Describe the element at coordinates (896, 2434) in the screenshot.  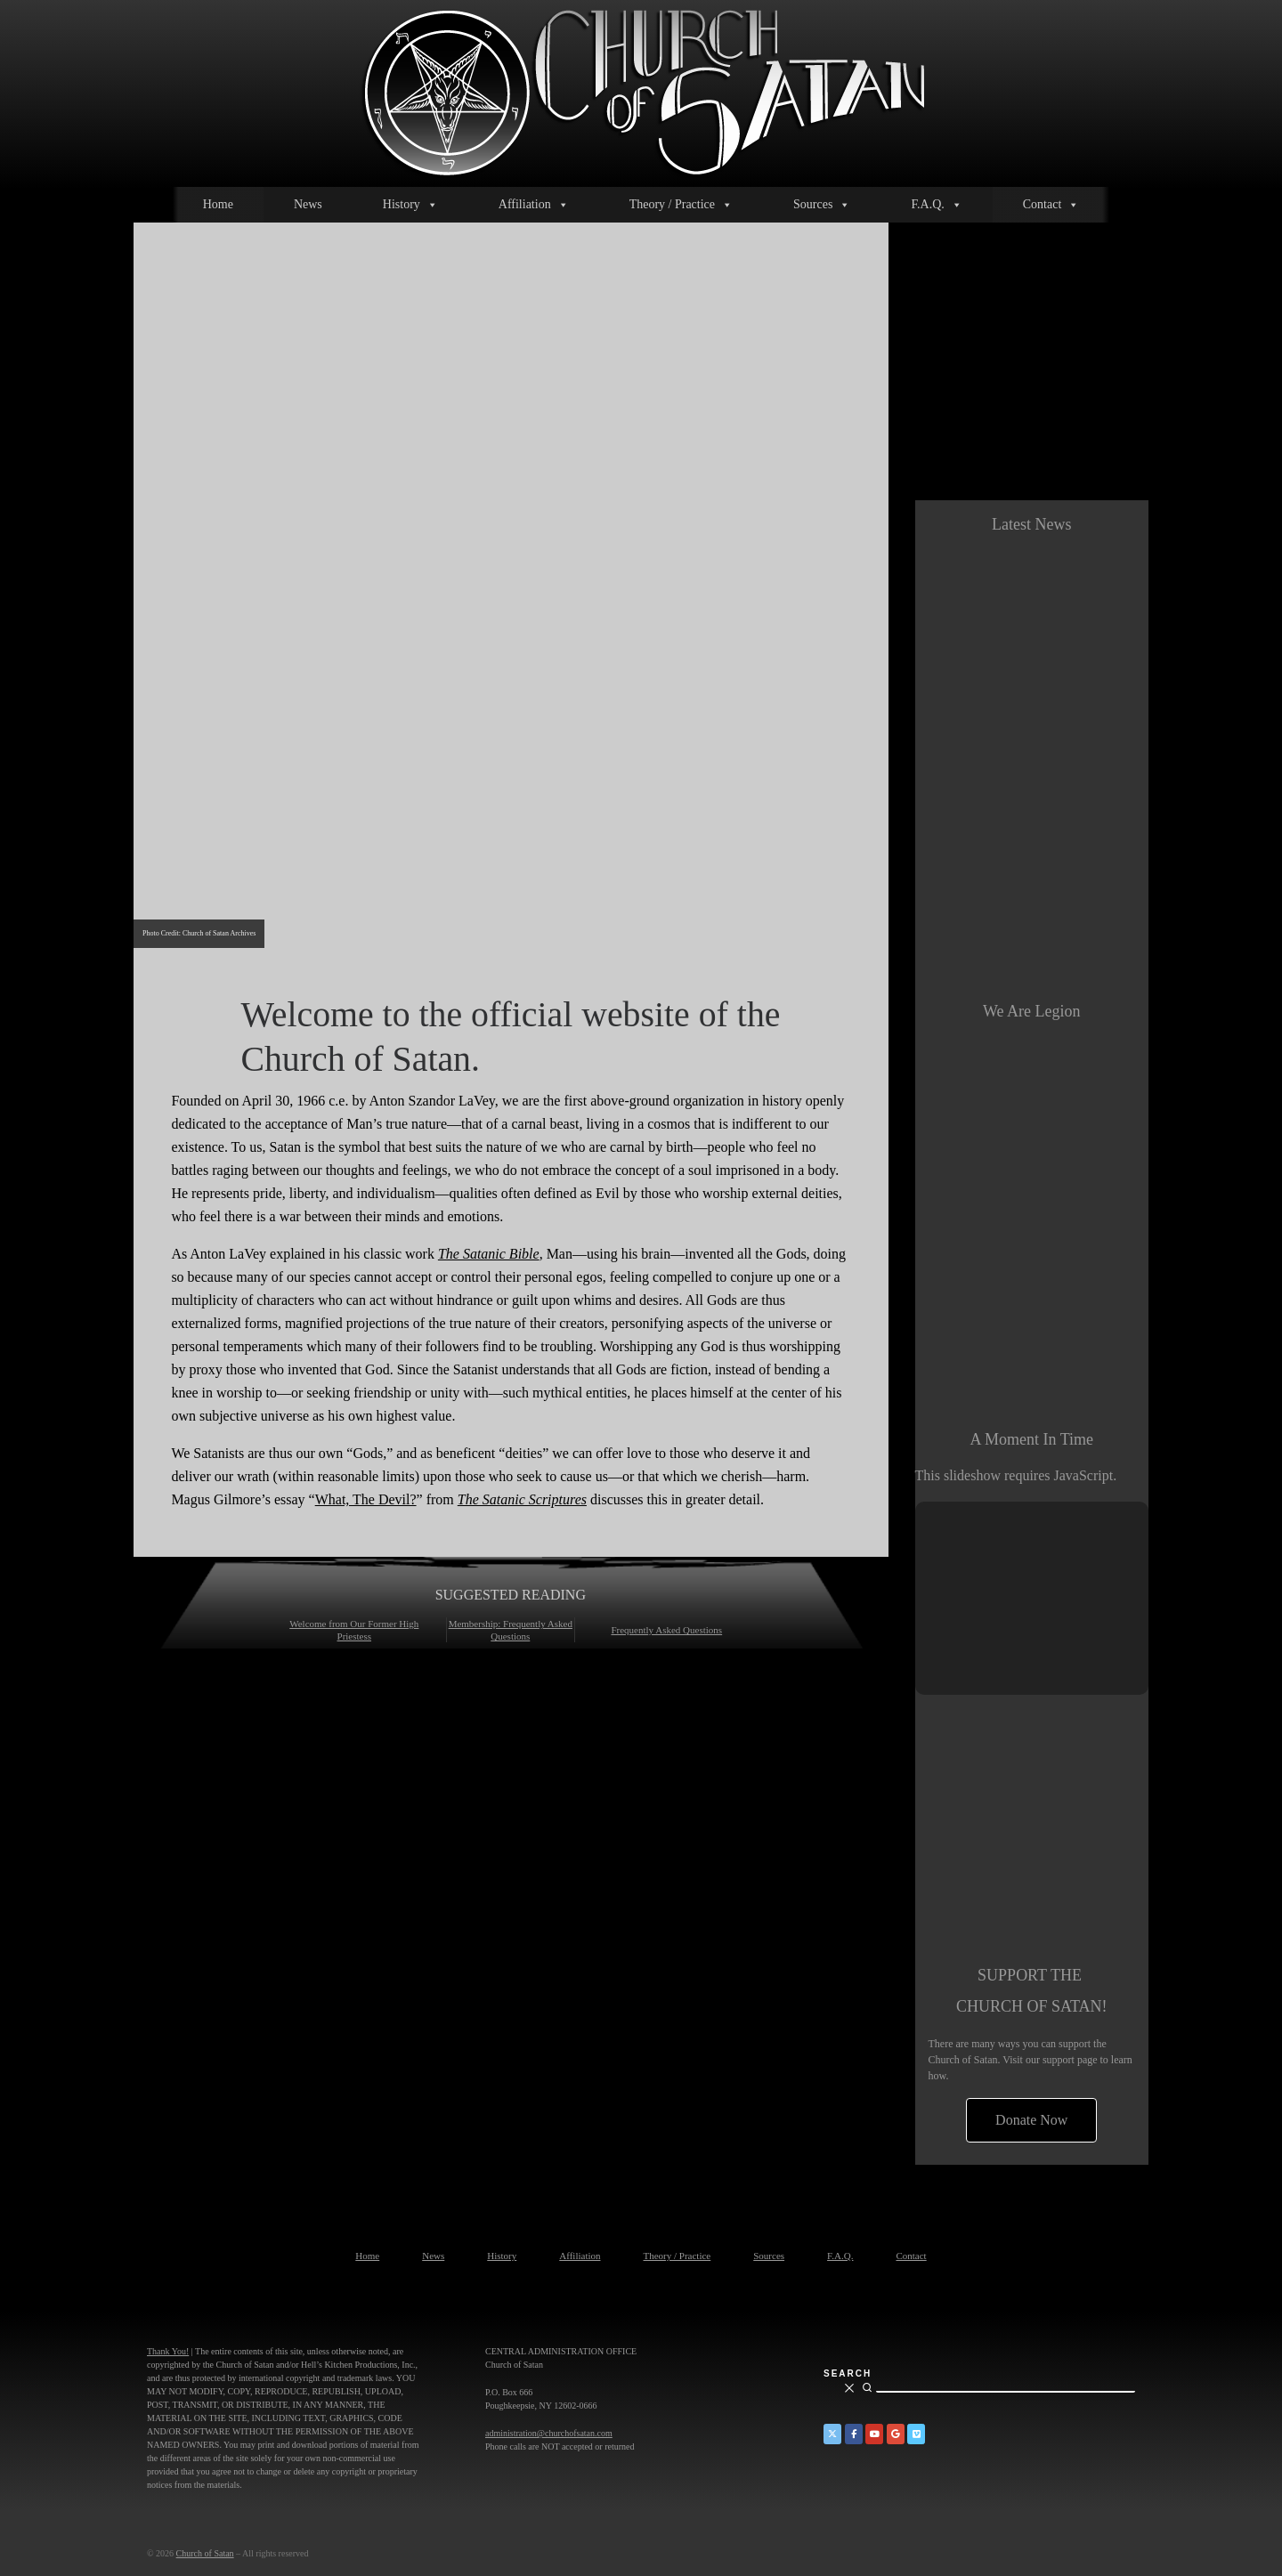
I see `[Church of Satan on Google+]` at that location.